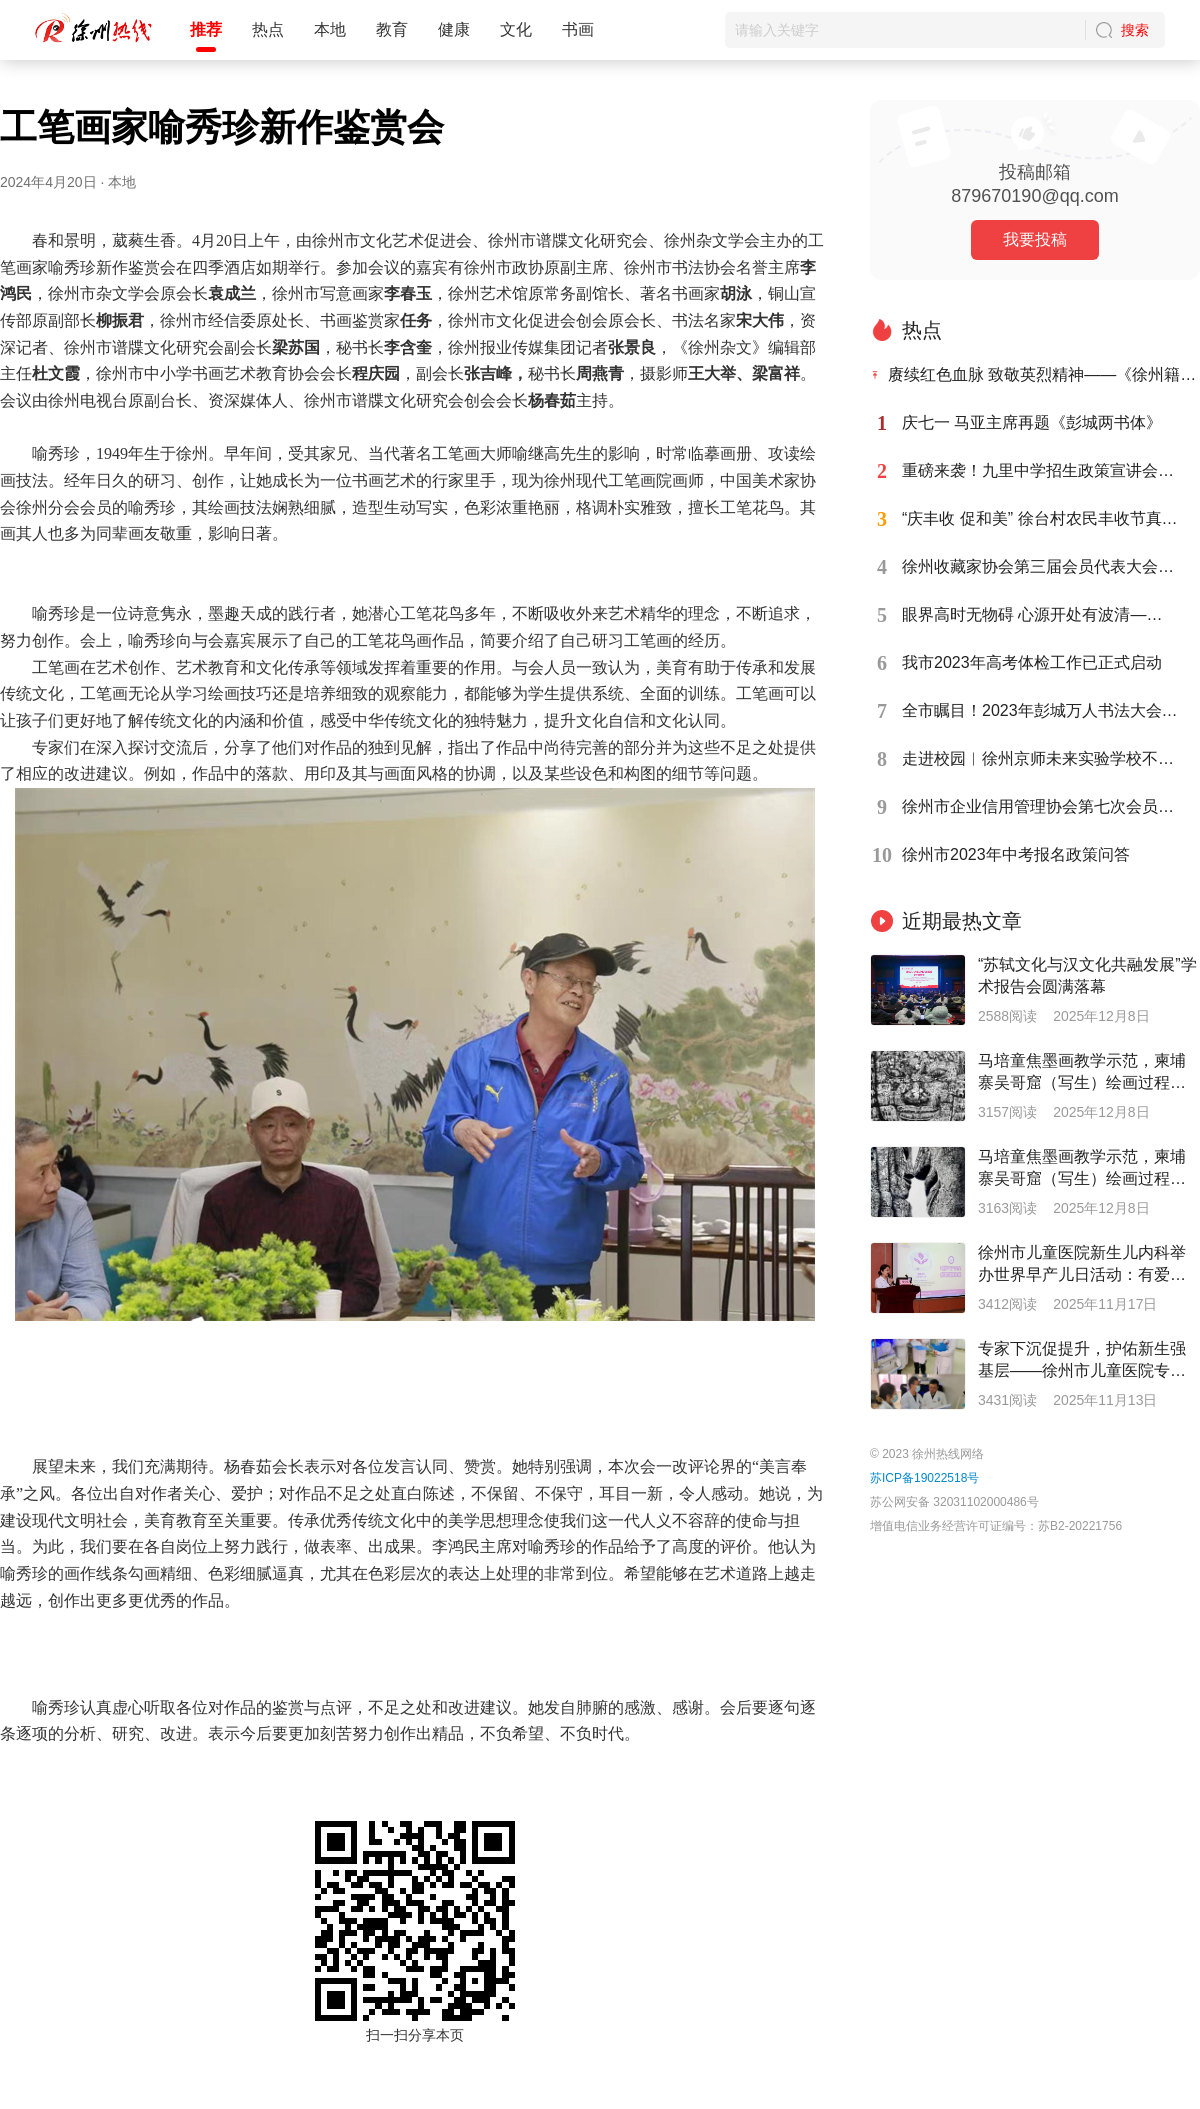 The height and width of the screenshot is (2109, 1200). I want to click on 专家下沉促提升，护佑新生强基层——徐州市儿童医院专家前往灵璧县人民医院开展活动, so click(1082, 1361).